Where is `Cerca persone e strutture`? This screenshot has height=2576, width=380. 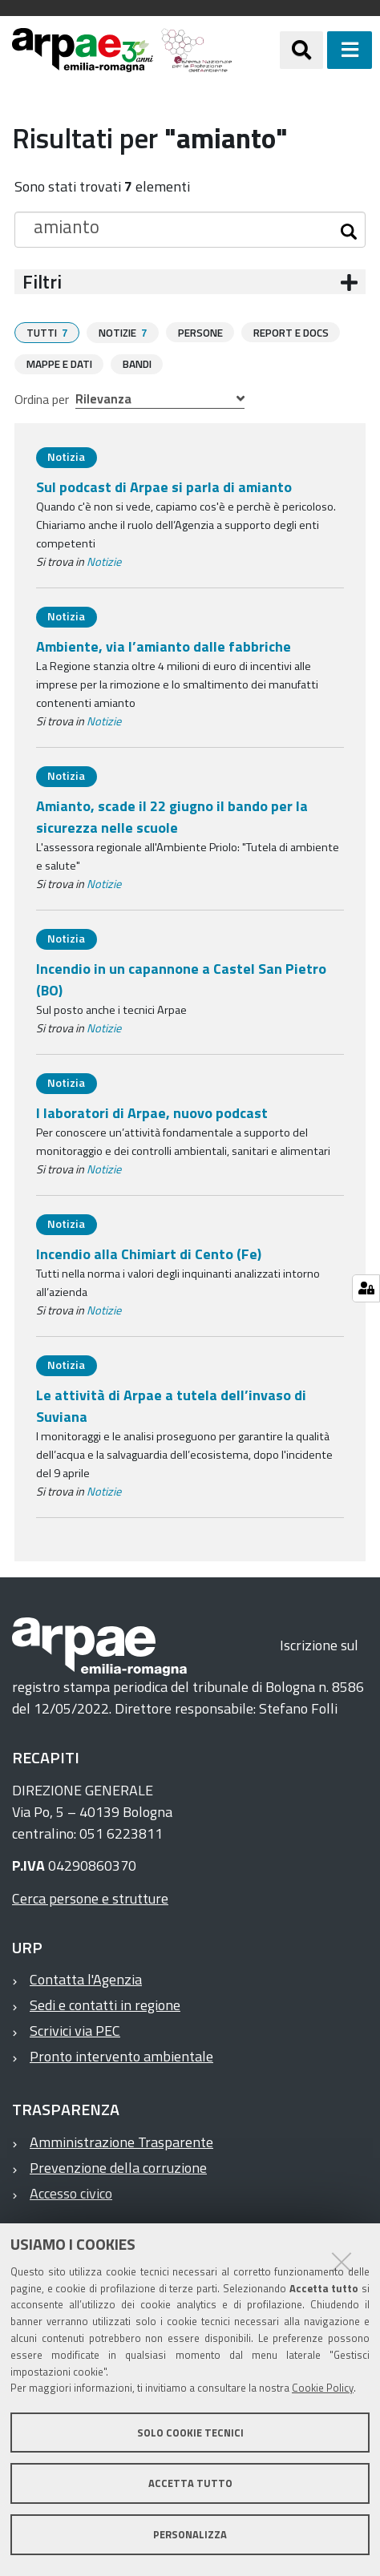
Cerca persone e strutture is located at coordinates (90, 1897).